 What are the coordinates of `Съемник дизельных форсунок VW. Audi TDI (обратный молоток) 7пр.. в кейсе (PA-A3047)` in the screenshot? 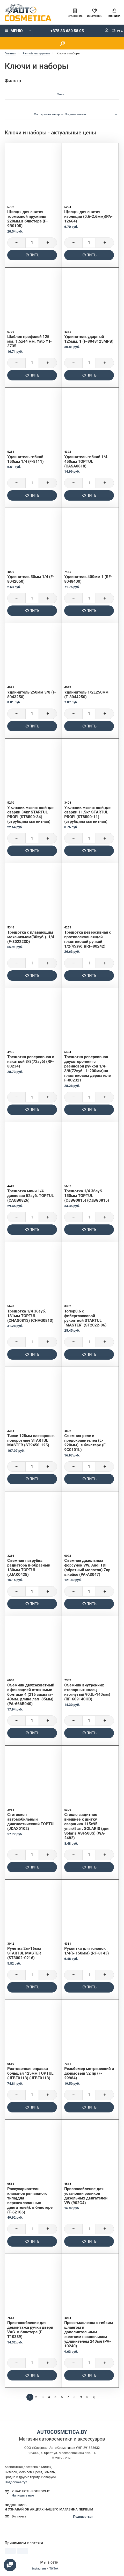 It's located at (88, 1567).